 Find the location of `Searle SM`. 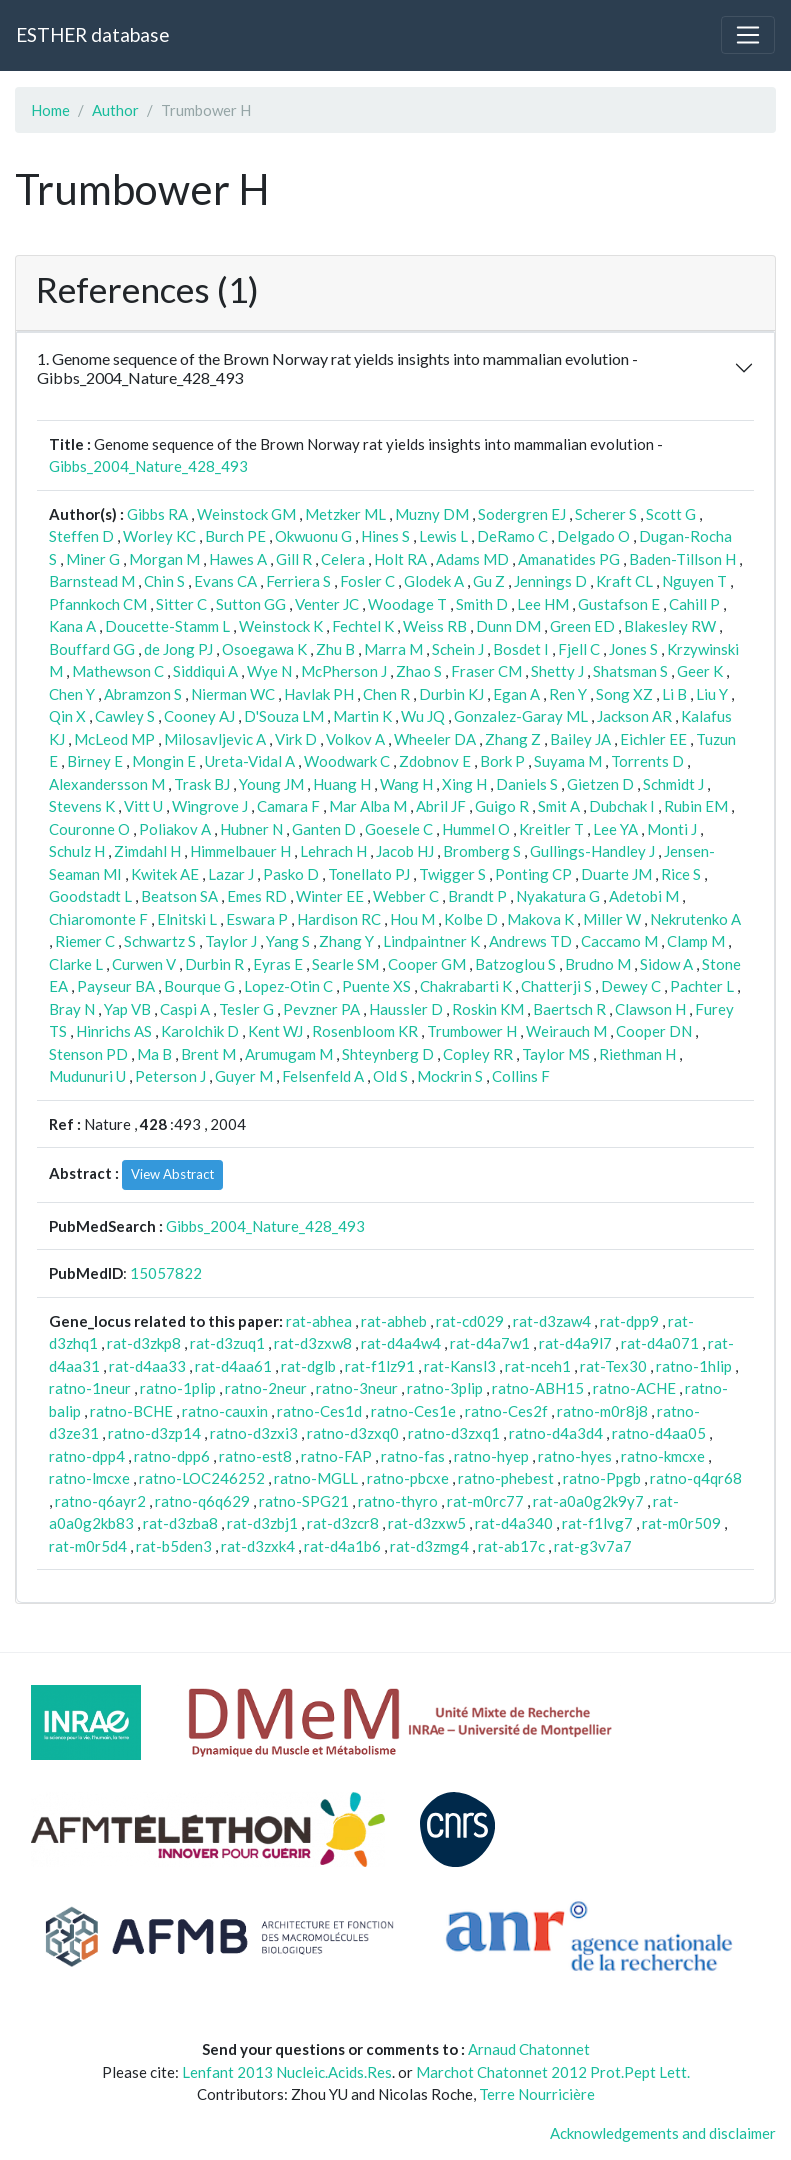

Searle SM is located at coordinates (345, 964).